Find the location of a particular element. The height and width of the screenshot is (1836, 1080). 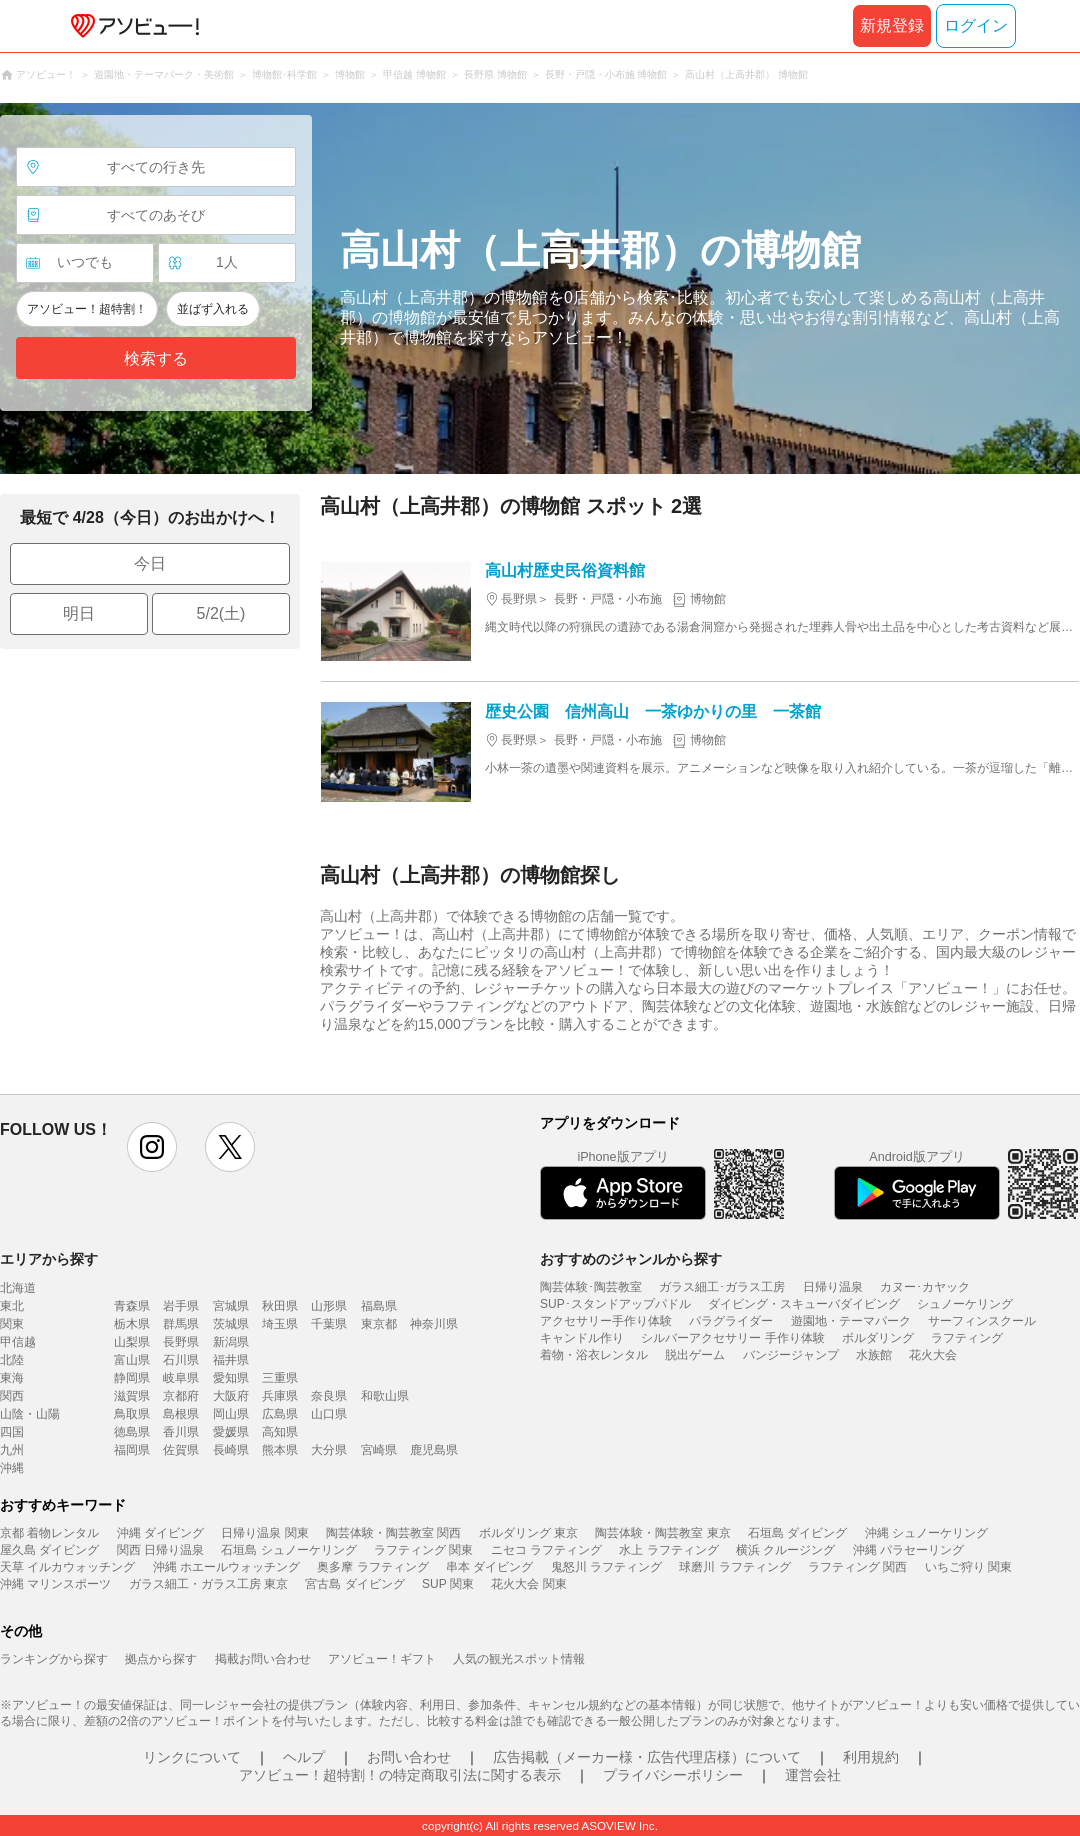

沖縄 is located at coordinates (12, 1468).